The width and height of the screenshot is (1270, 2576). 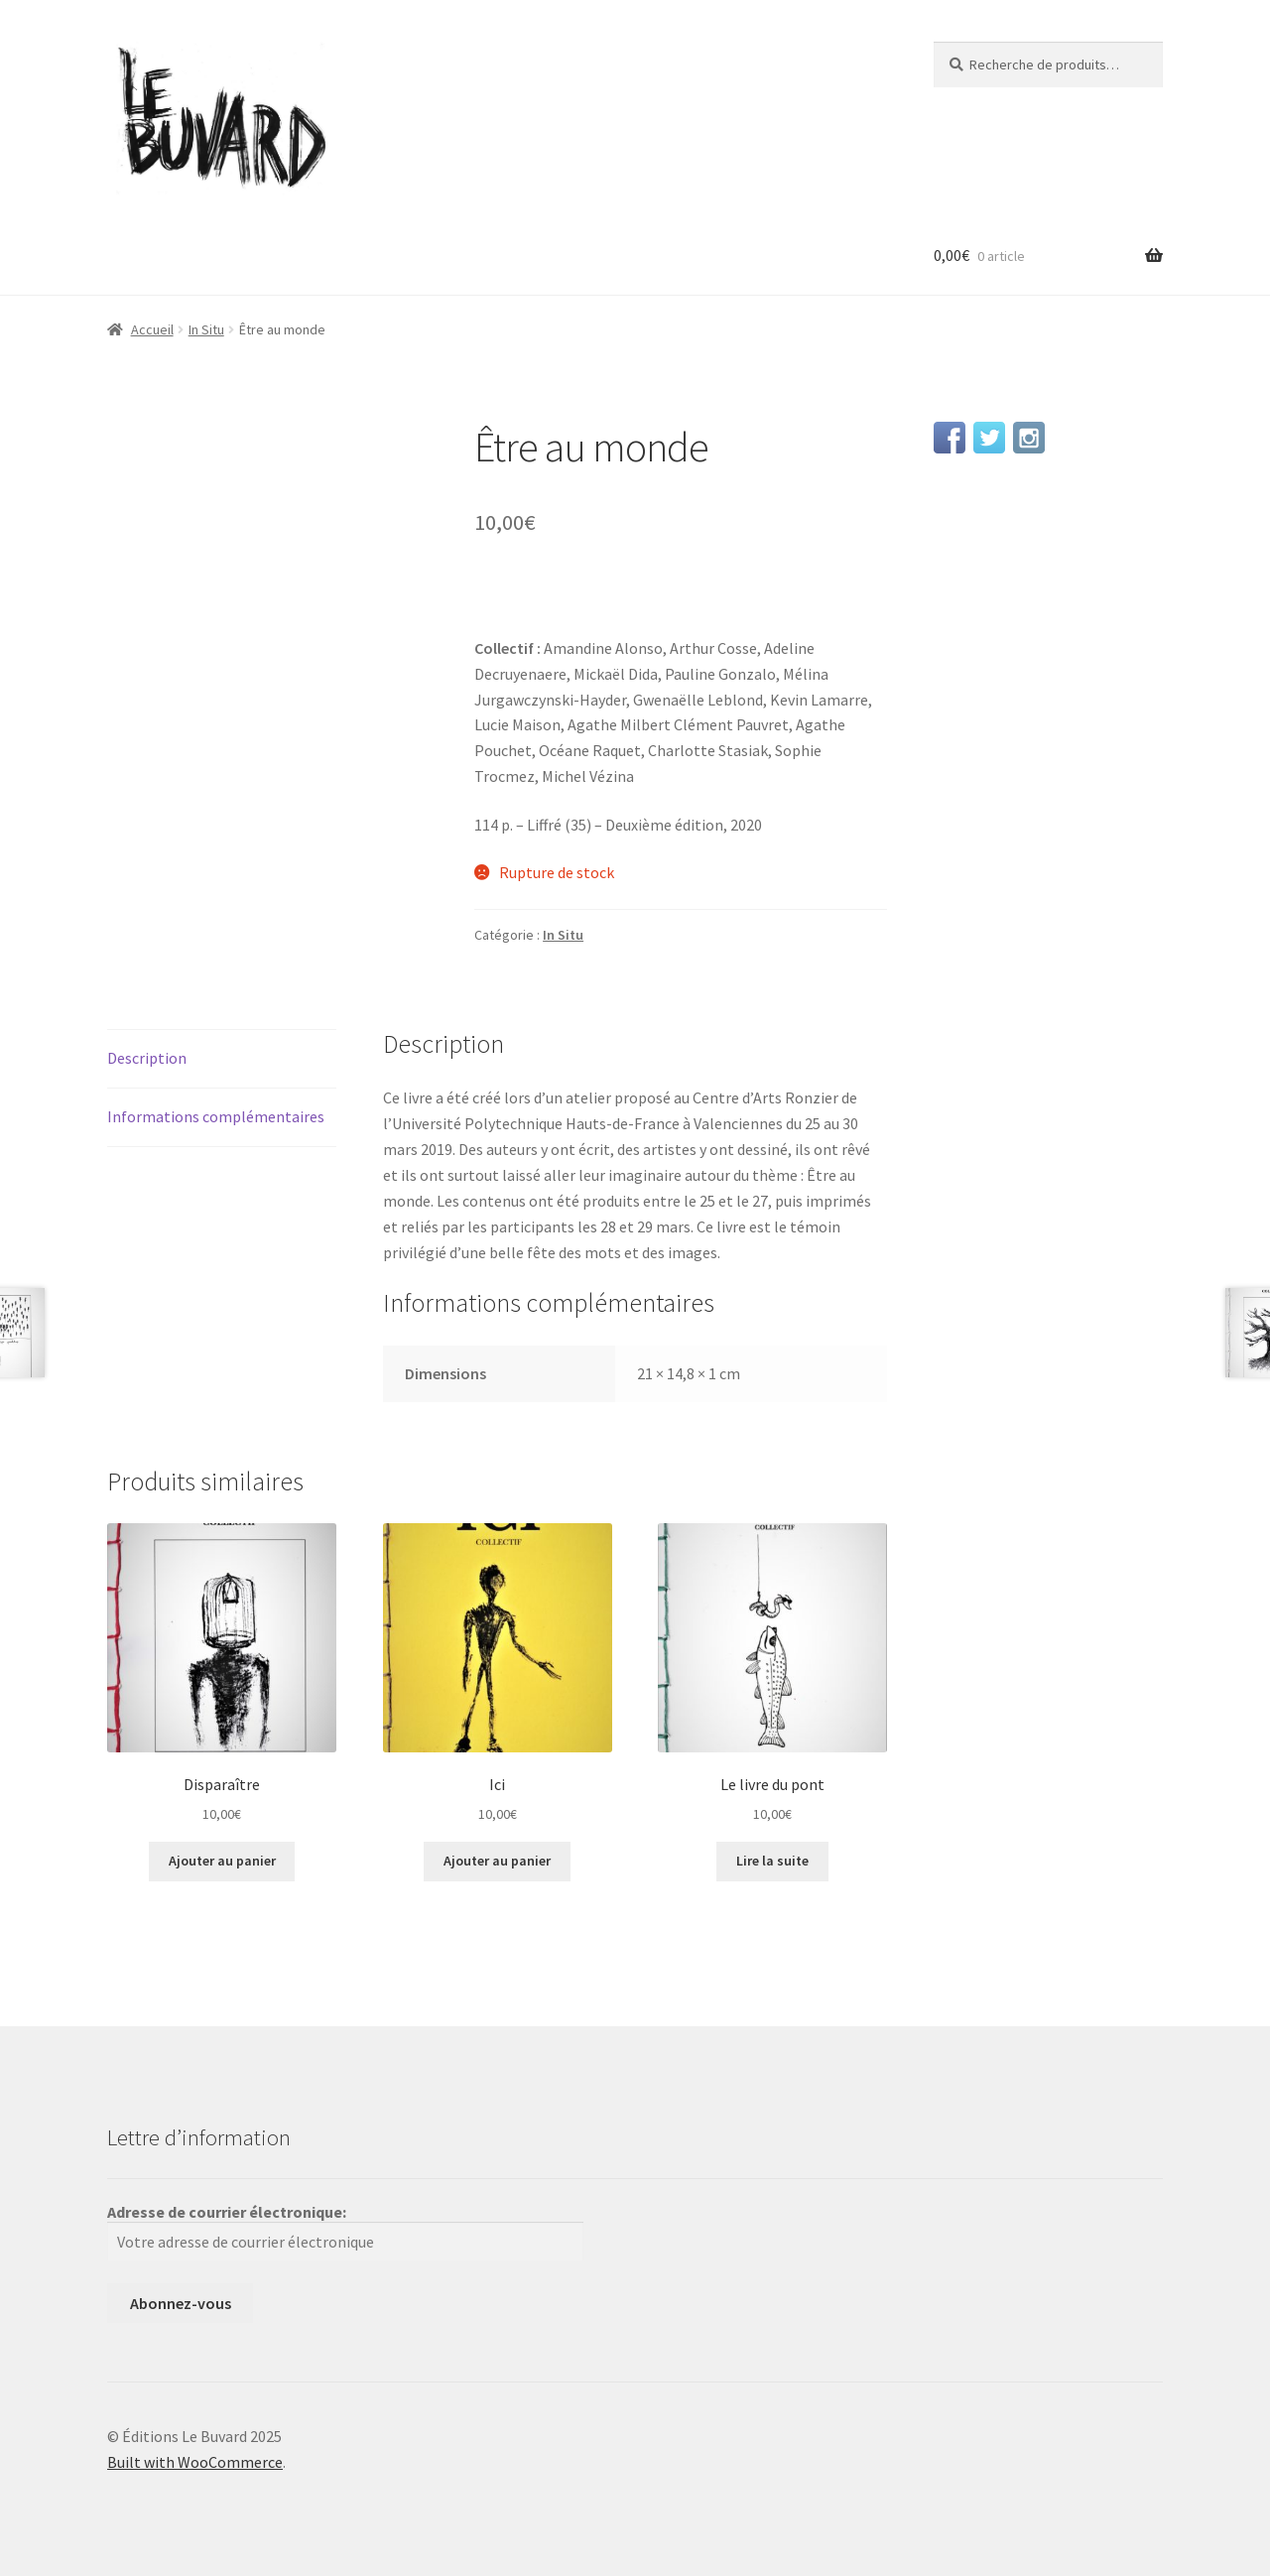 What do you see at coordinates (195, 2462) in the screenshot?
I see `Built with WooCommerce` at bounding box center [195, 2462].